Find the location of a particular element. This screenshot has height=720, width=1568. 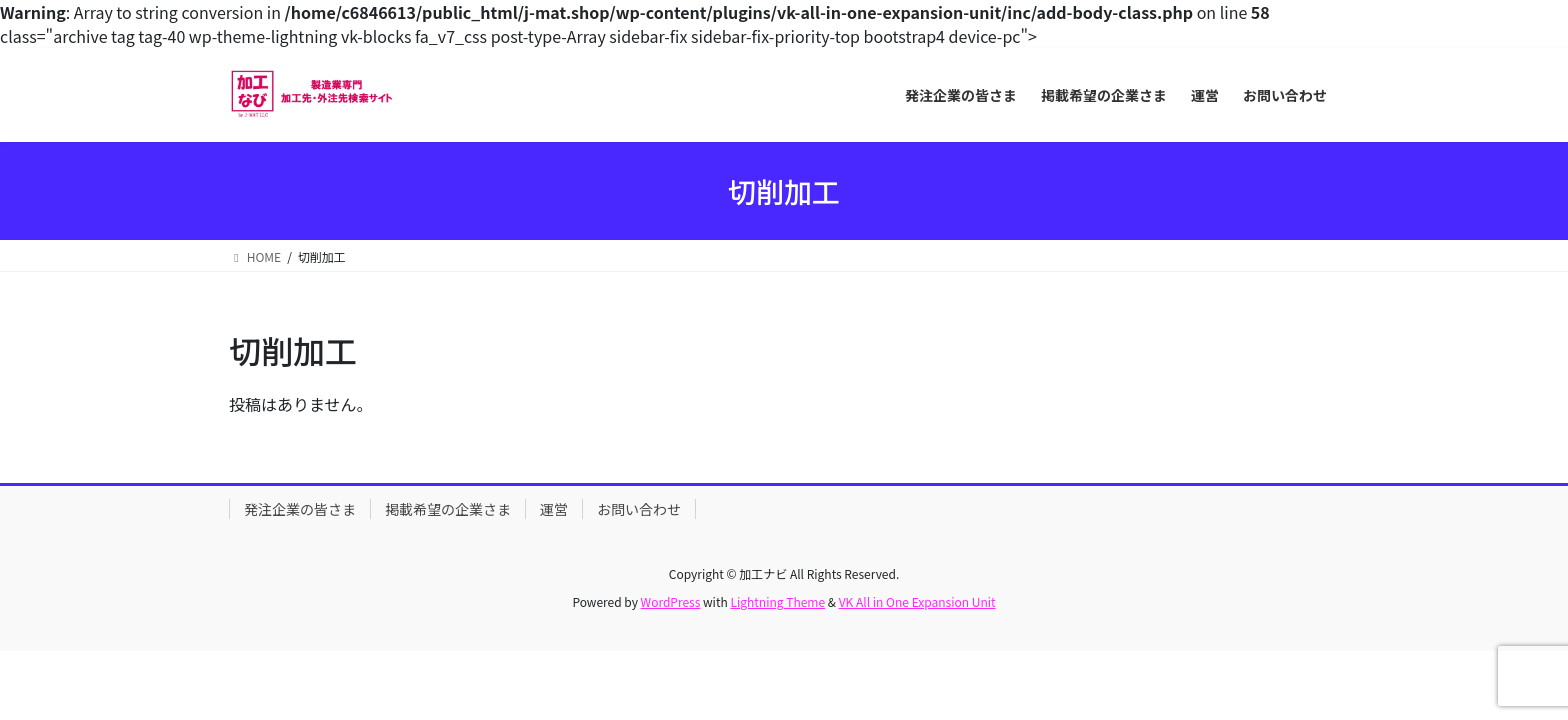

発注企業の皆さま is located at coordinates (300, 509).